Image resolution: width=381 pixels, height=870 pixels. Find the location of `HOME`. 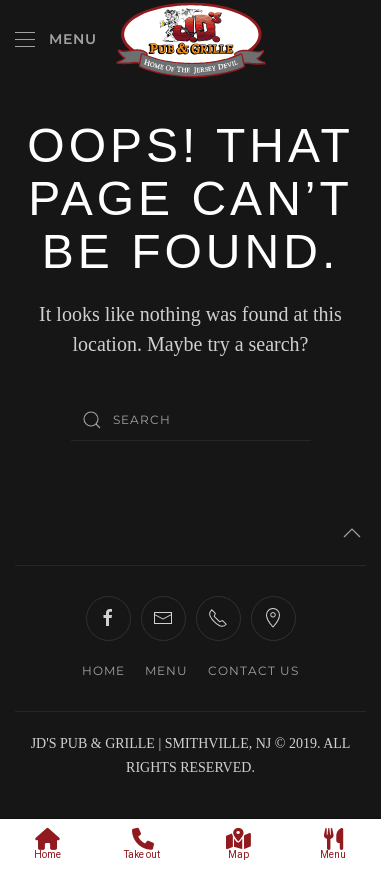

HOME is located at coordinates (103, 670).